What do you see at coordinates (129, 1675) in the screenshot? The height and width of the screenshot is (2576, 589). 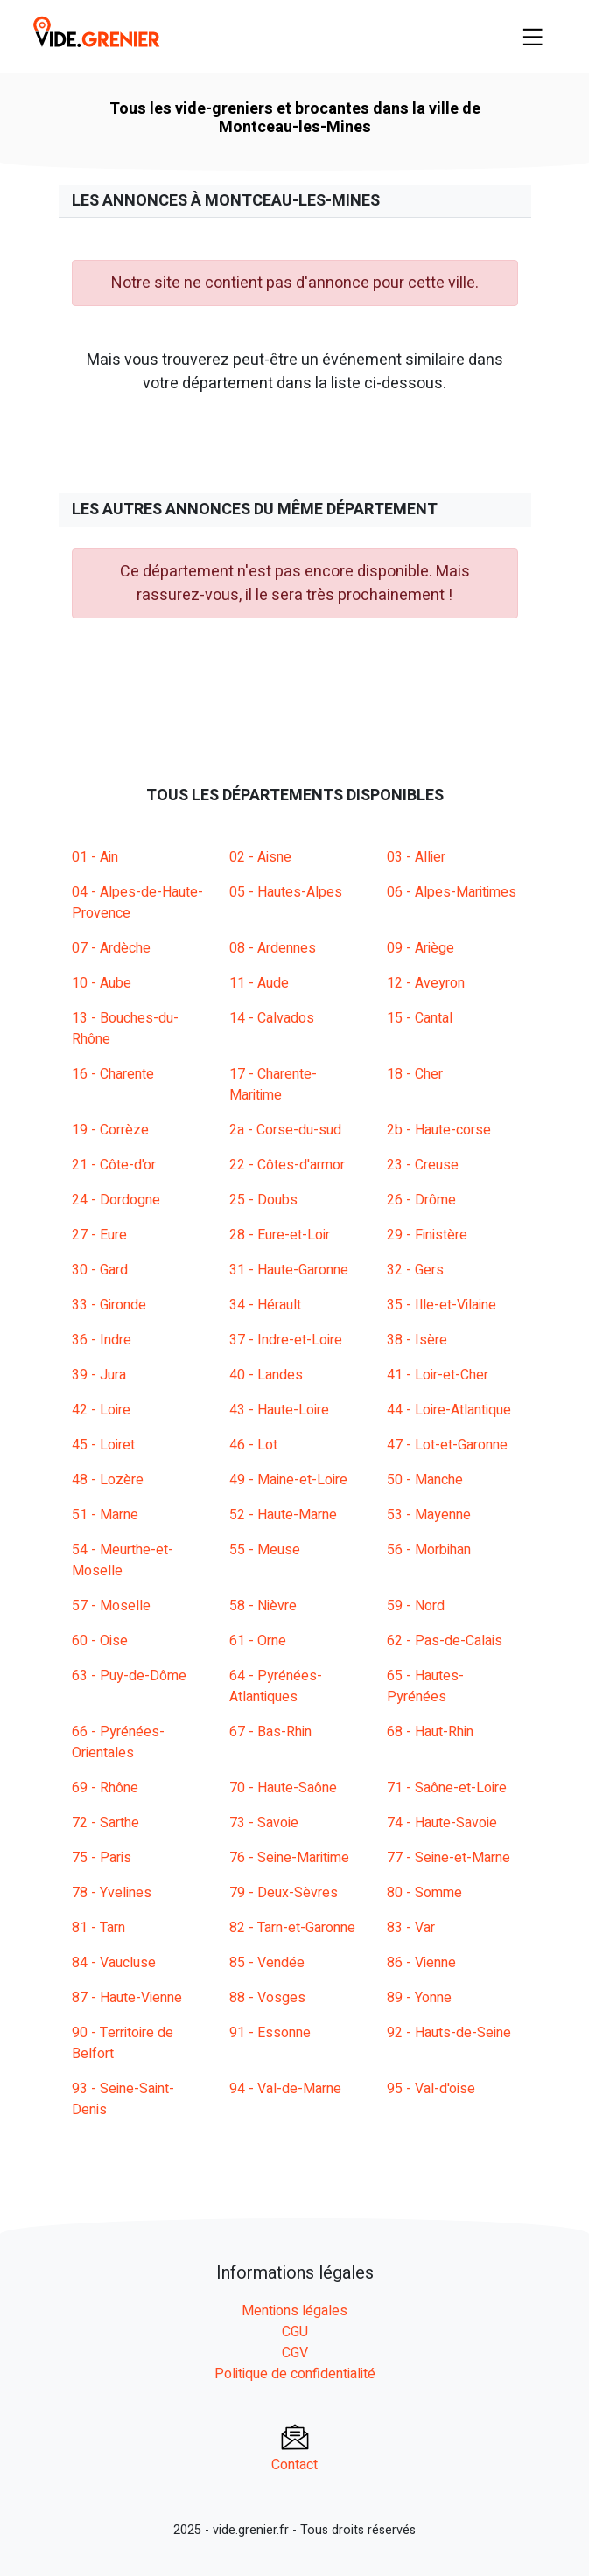 I see `63 - Puy-de-Dôme` at bounding box center [129, 1675].